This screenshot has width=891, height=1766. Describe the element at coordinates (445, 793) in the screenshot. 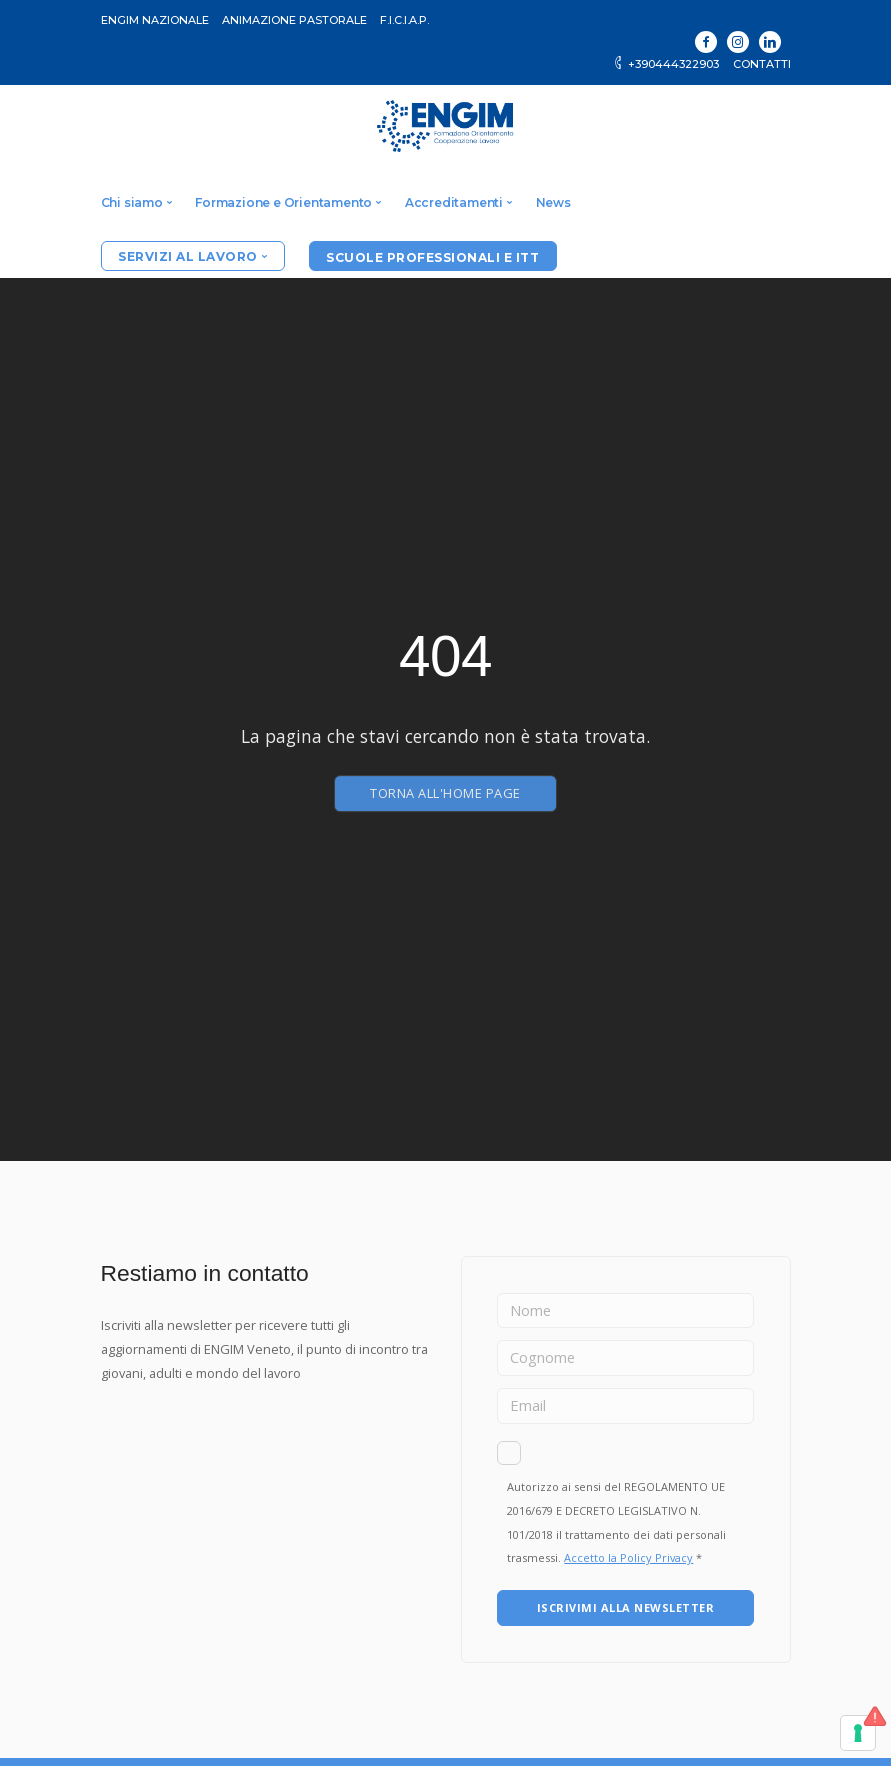

I see `Torna all'home page` at that location.